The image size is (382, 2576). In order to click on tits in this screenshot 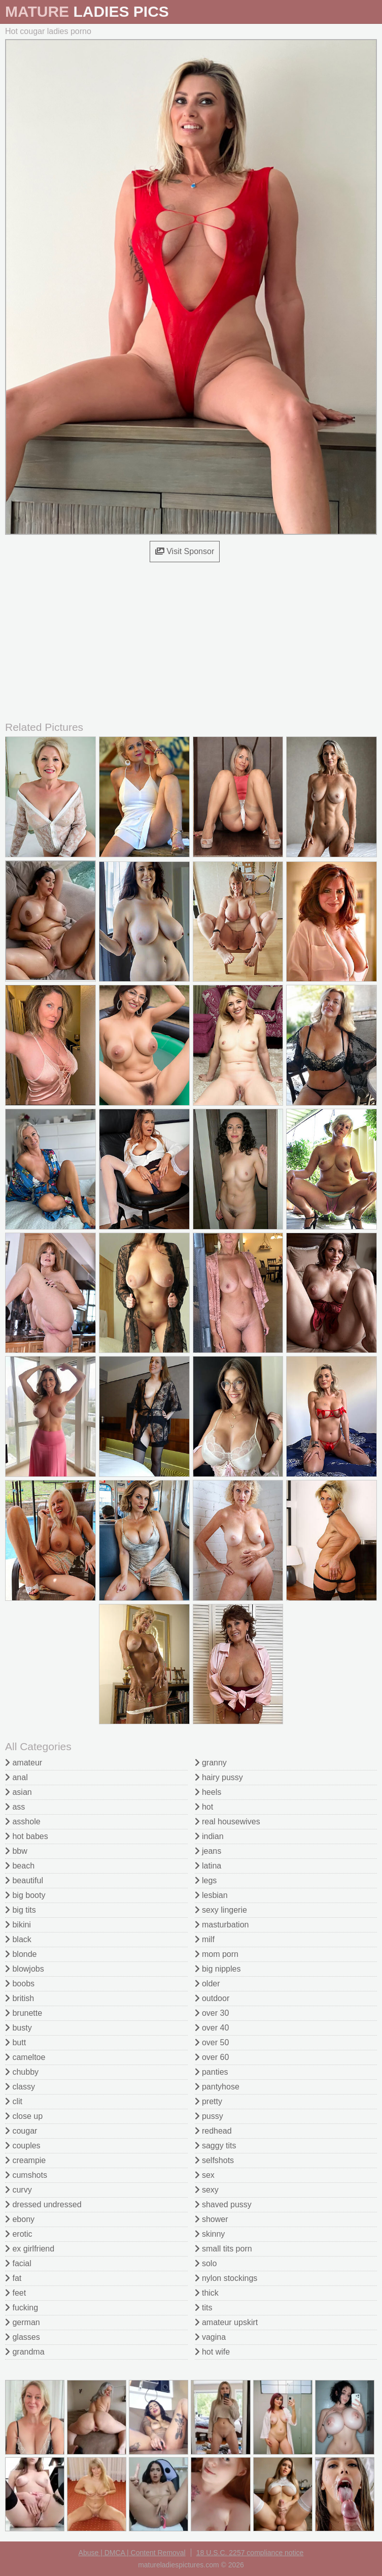, I will do `click(204, 2307)`.